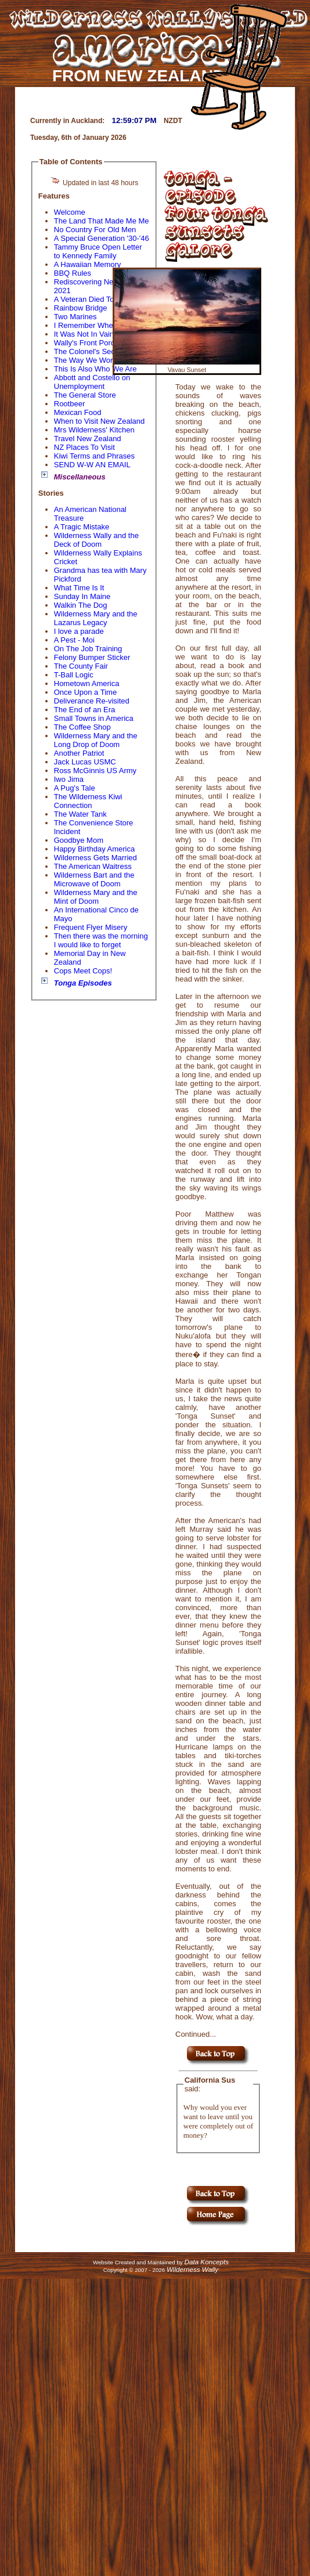 The width and height of the screenshot is (310, 2576). What do you see at coordinates (95, 770) in the screenshot?
I see `Ross McGinnis US Army` at bounding box center [95, 770].